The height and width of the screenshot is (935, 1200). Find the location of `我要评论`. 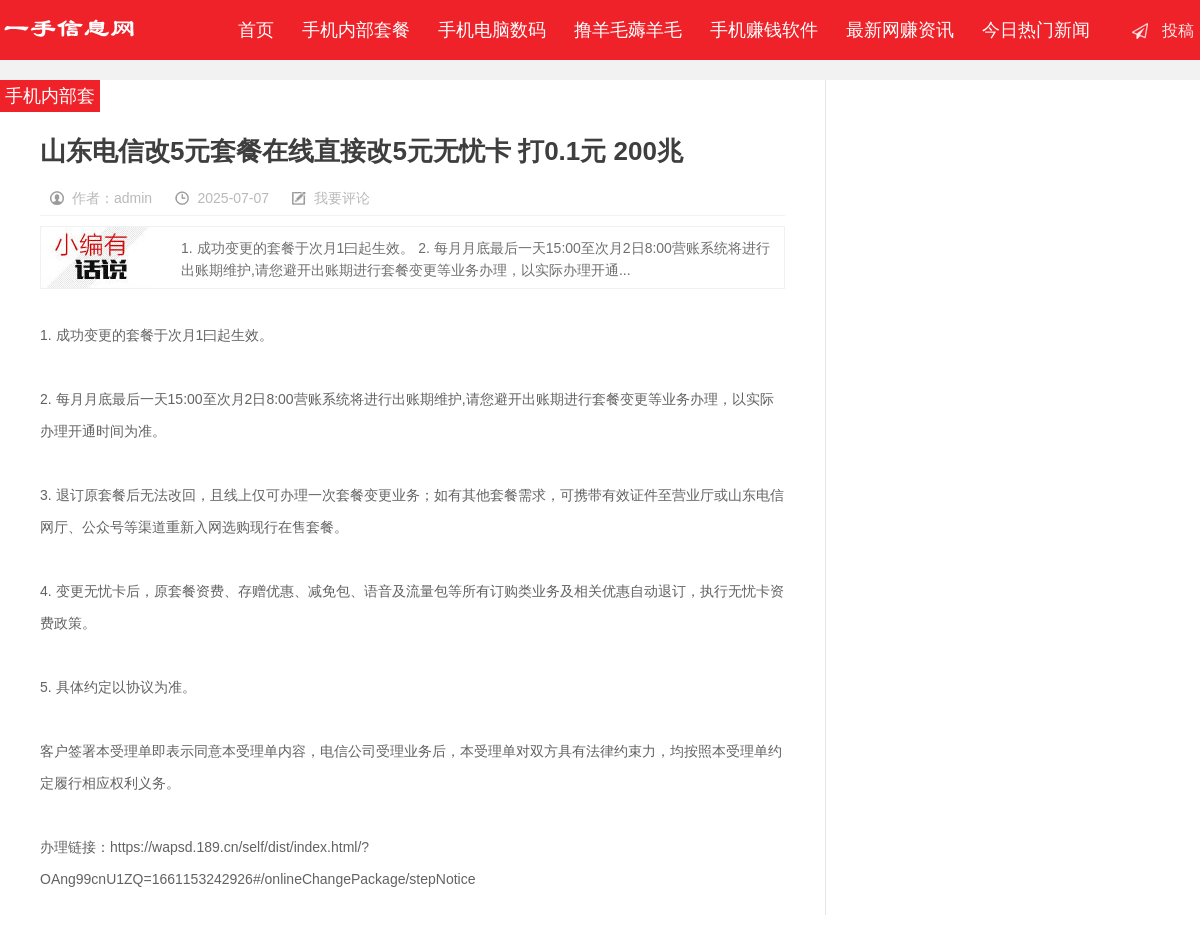

我要评论 is located at coordinates (342, 198).